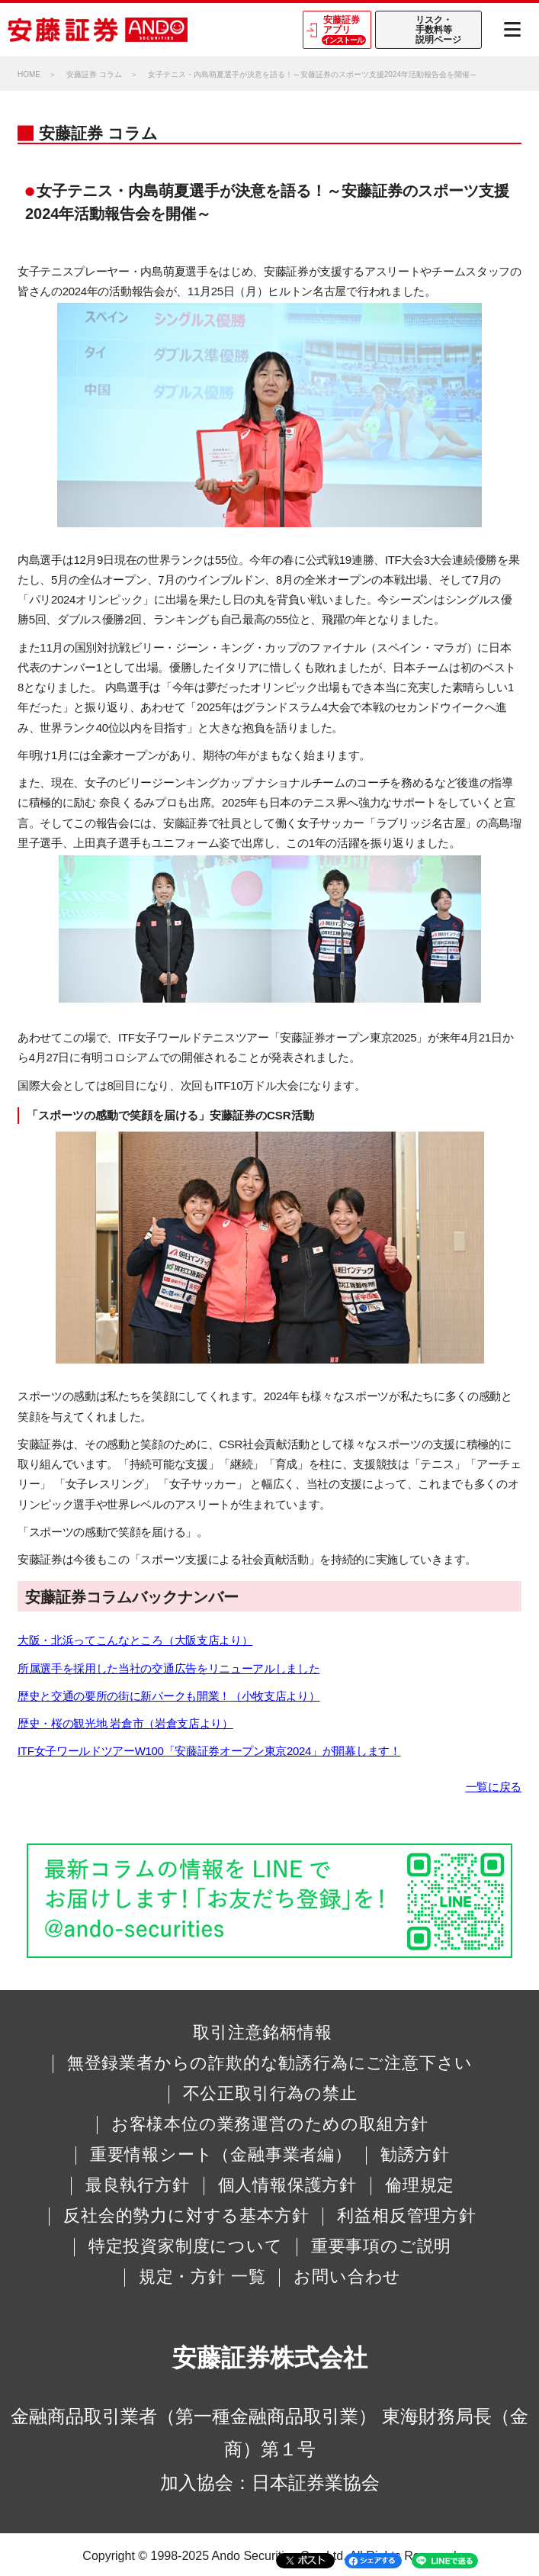 Image resolution: width=539 pixels, height=2576 pixels. I want to click on 無登録業者からの詐欺的な勧誘行為にご注意下さい, so click(270, 2063).